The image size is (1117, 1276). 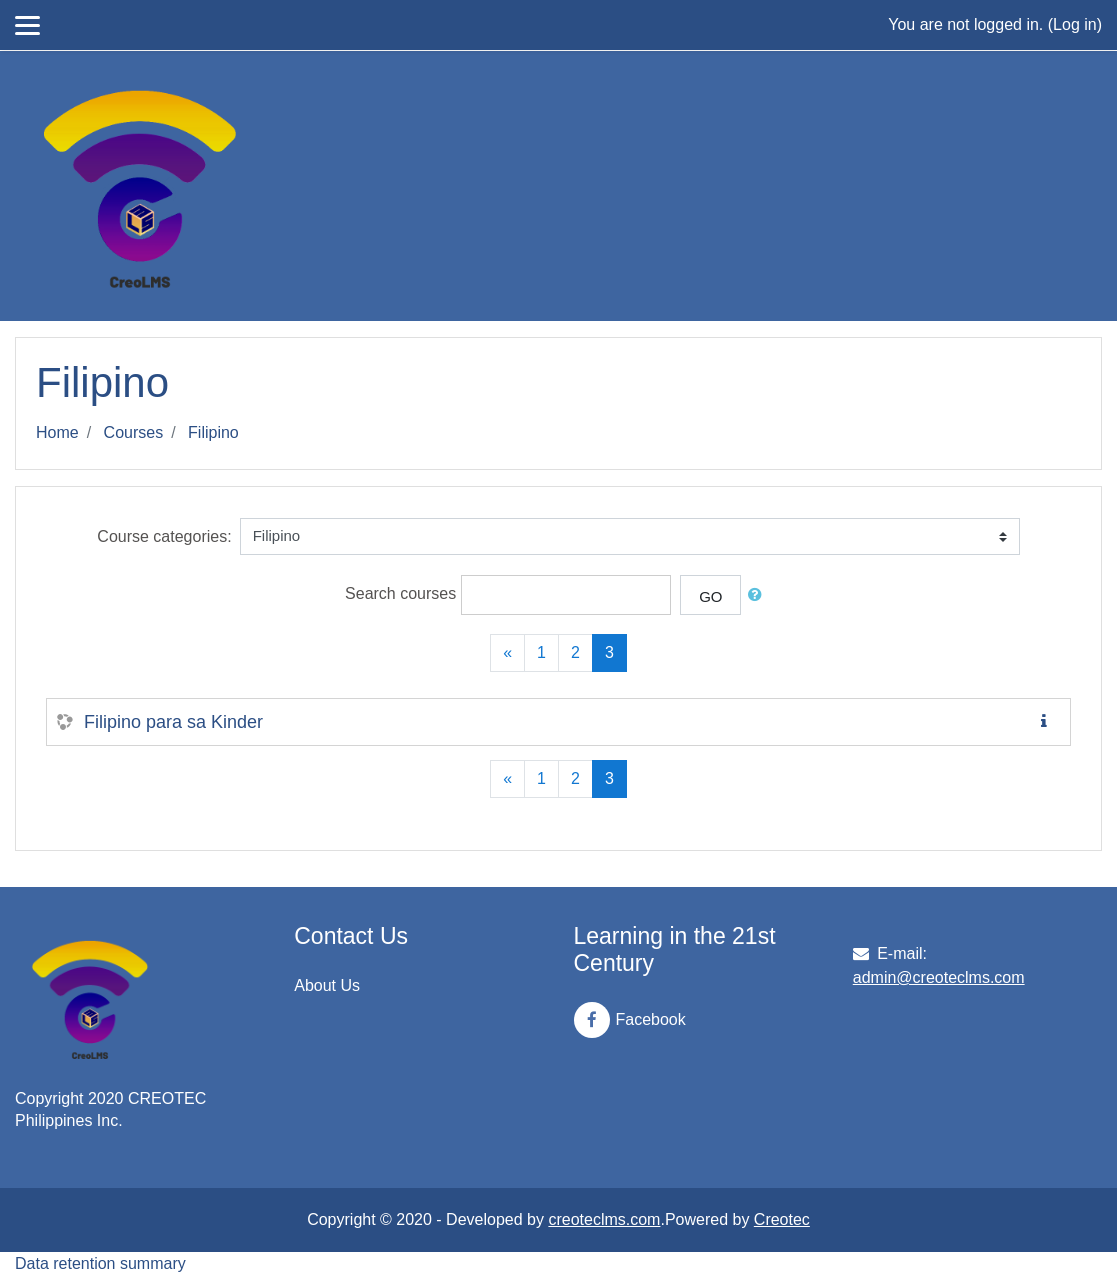 I want to click on Filipino para sa Kinder, so click(x=173, y=722).